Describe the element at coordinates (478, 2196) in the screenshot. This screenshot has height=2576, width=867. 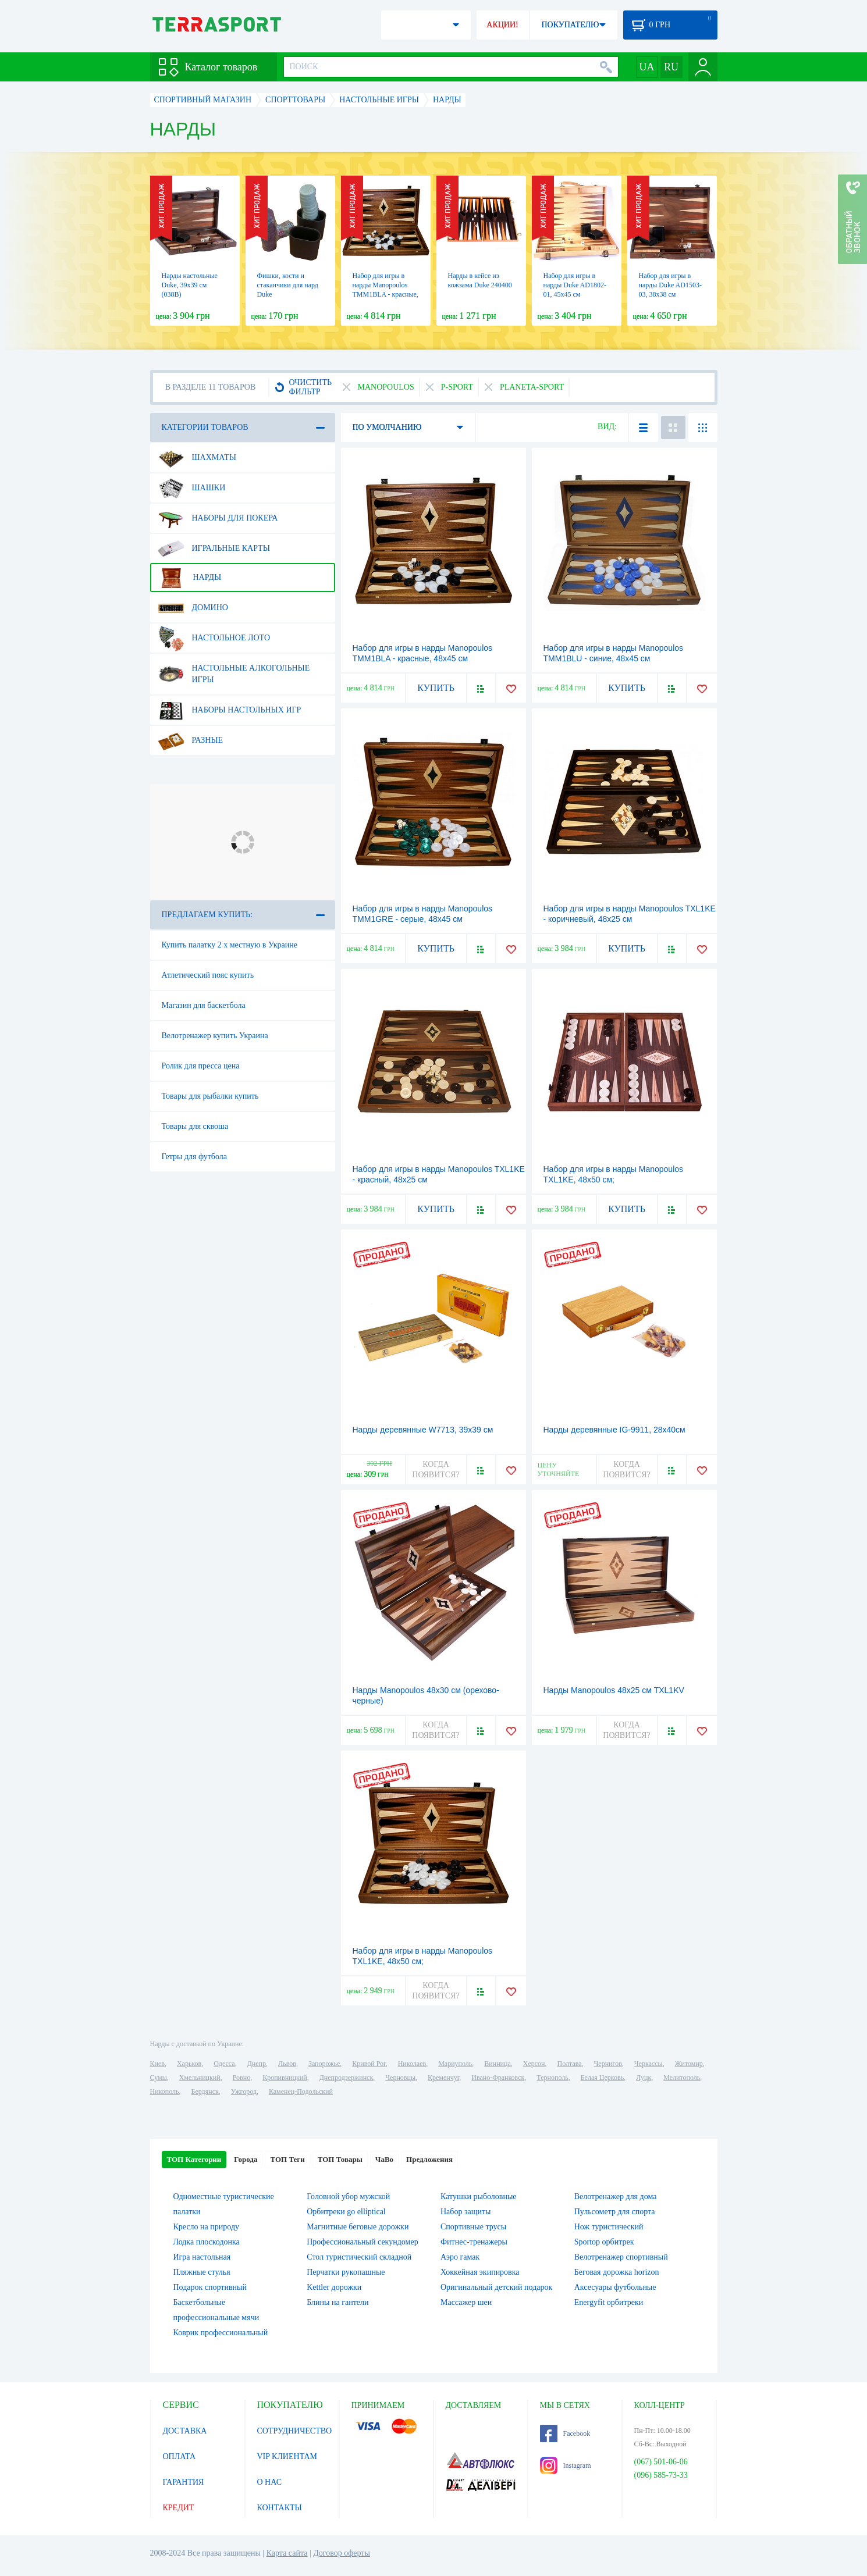
I see `Катушки рыболовные` at that location.